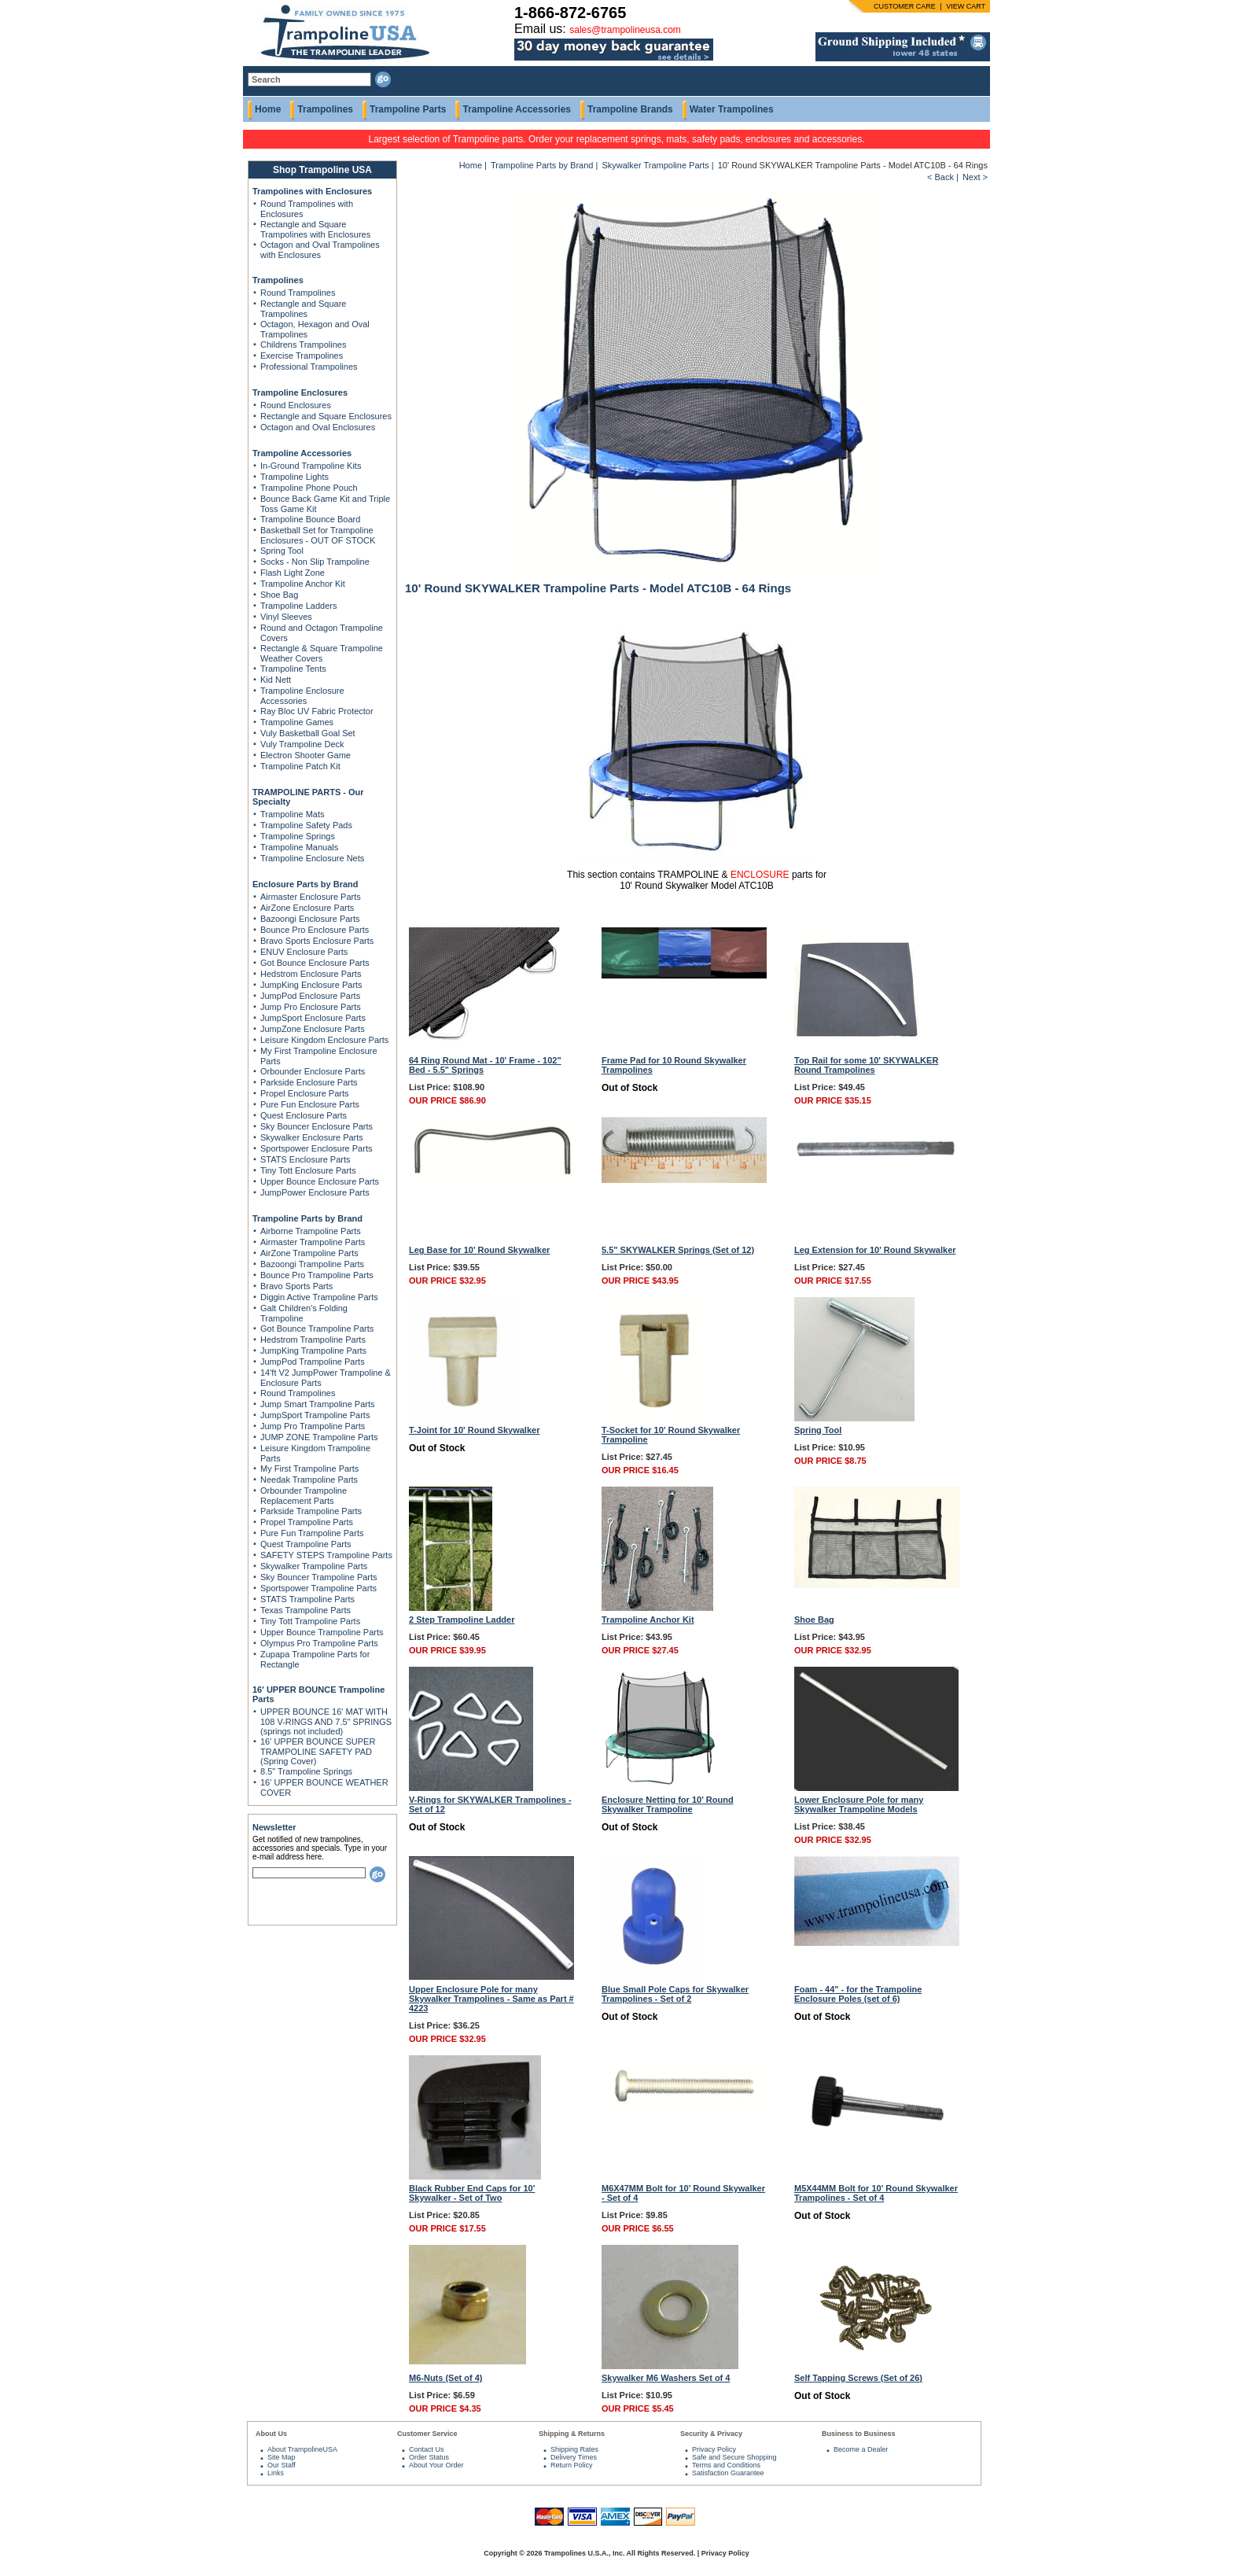 This screenshot has width=1233, height=2576. I want to click on Sportspower Trampoline Parts, so click(318, 1588).